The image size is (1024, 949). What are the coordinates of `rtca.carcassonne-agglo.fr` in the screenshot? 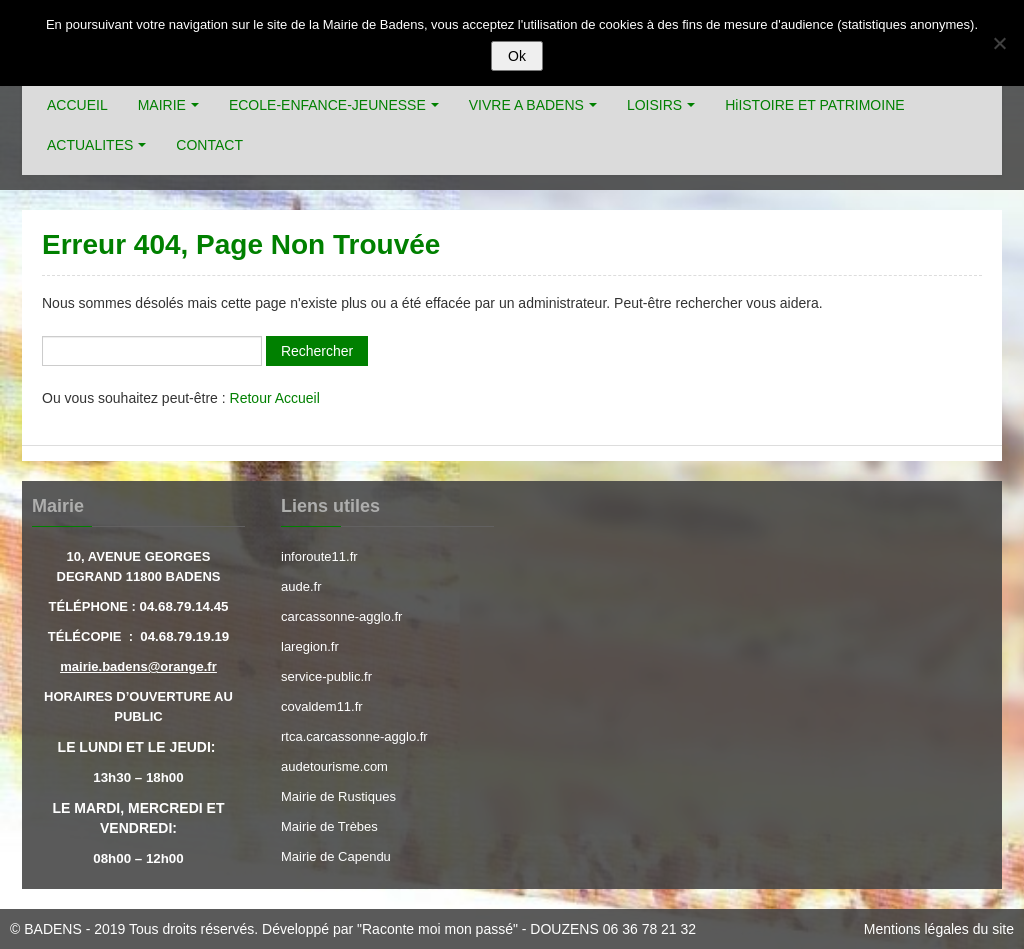 It's located at (354, 736).